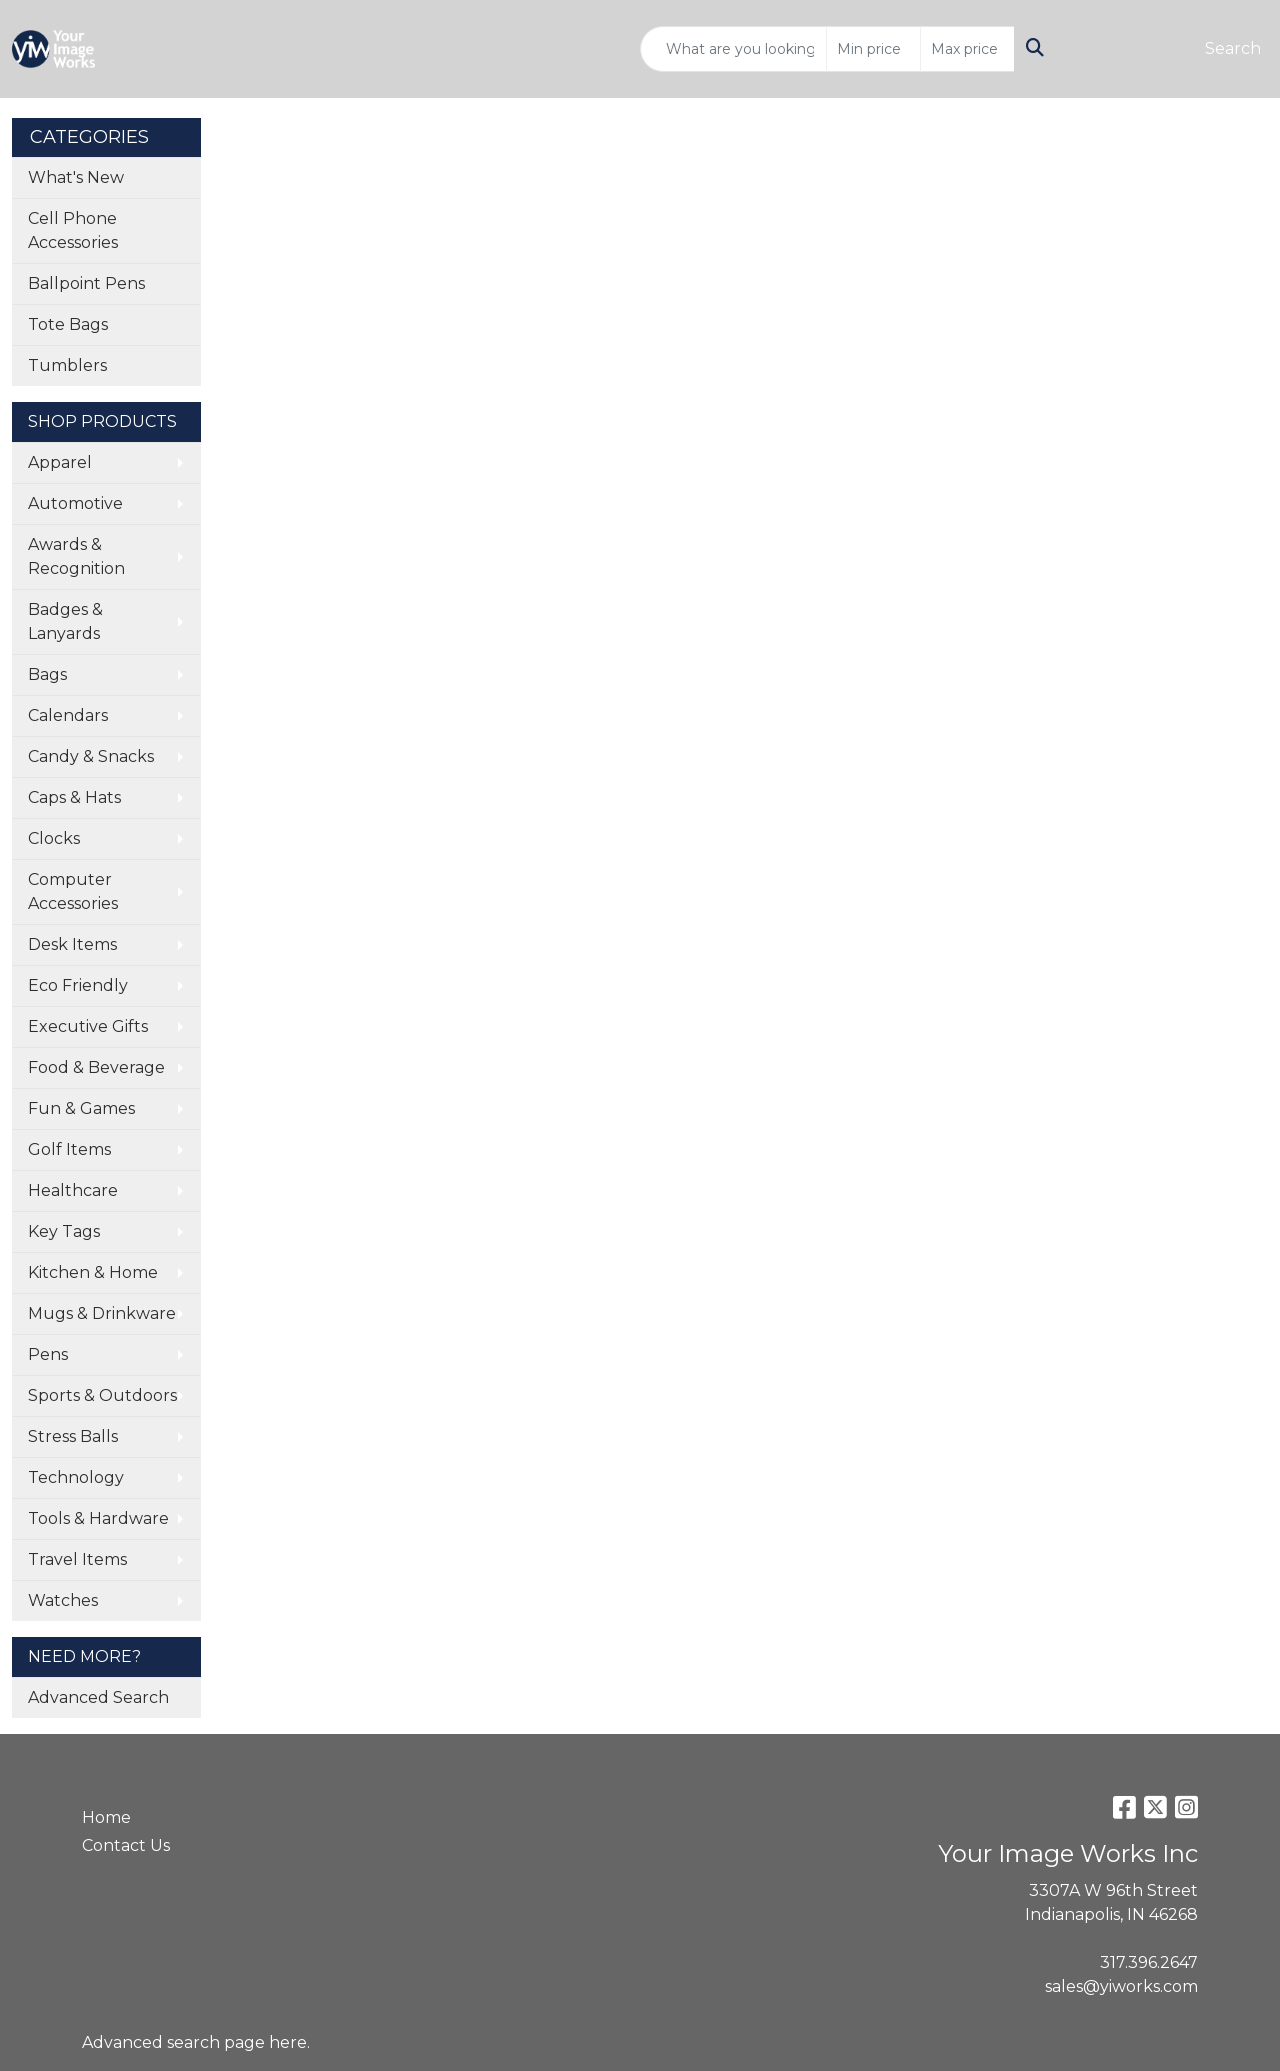 The width and height of the screenshot is (1280, 2071). Describe the element at coordinates (98, 1518) in the screenshot. I see `Tools & Hardware` at that location.